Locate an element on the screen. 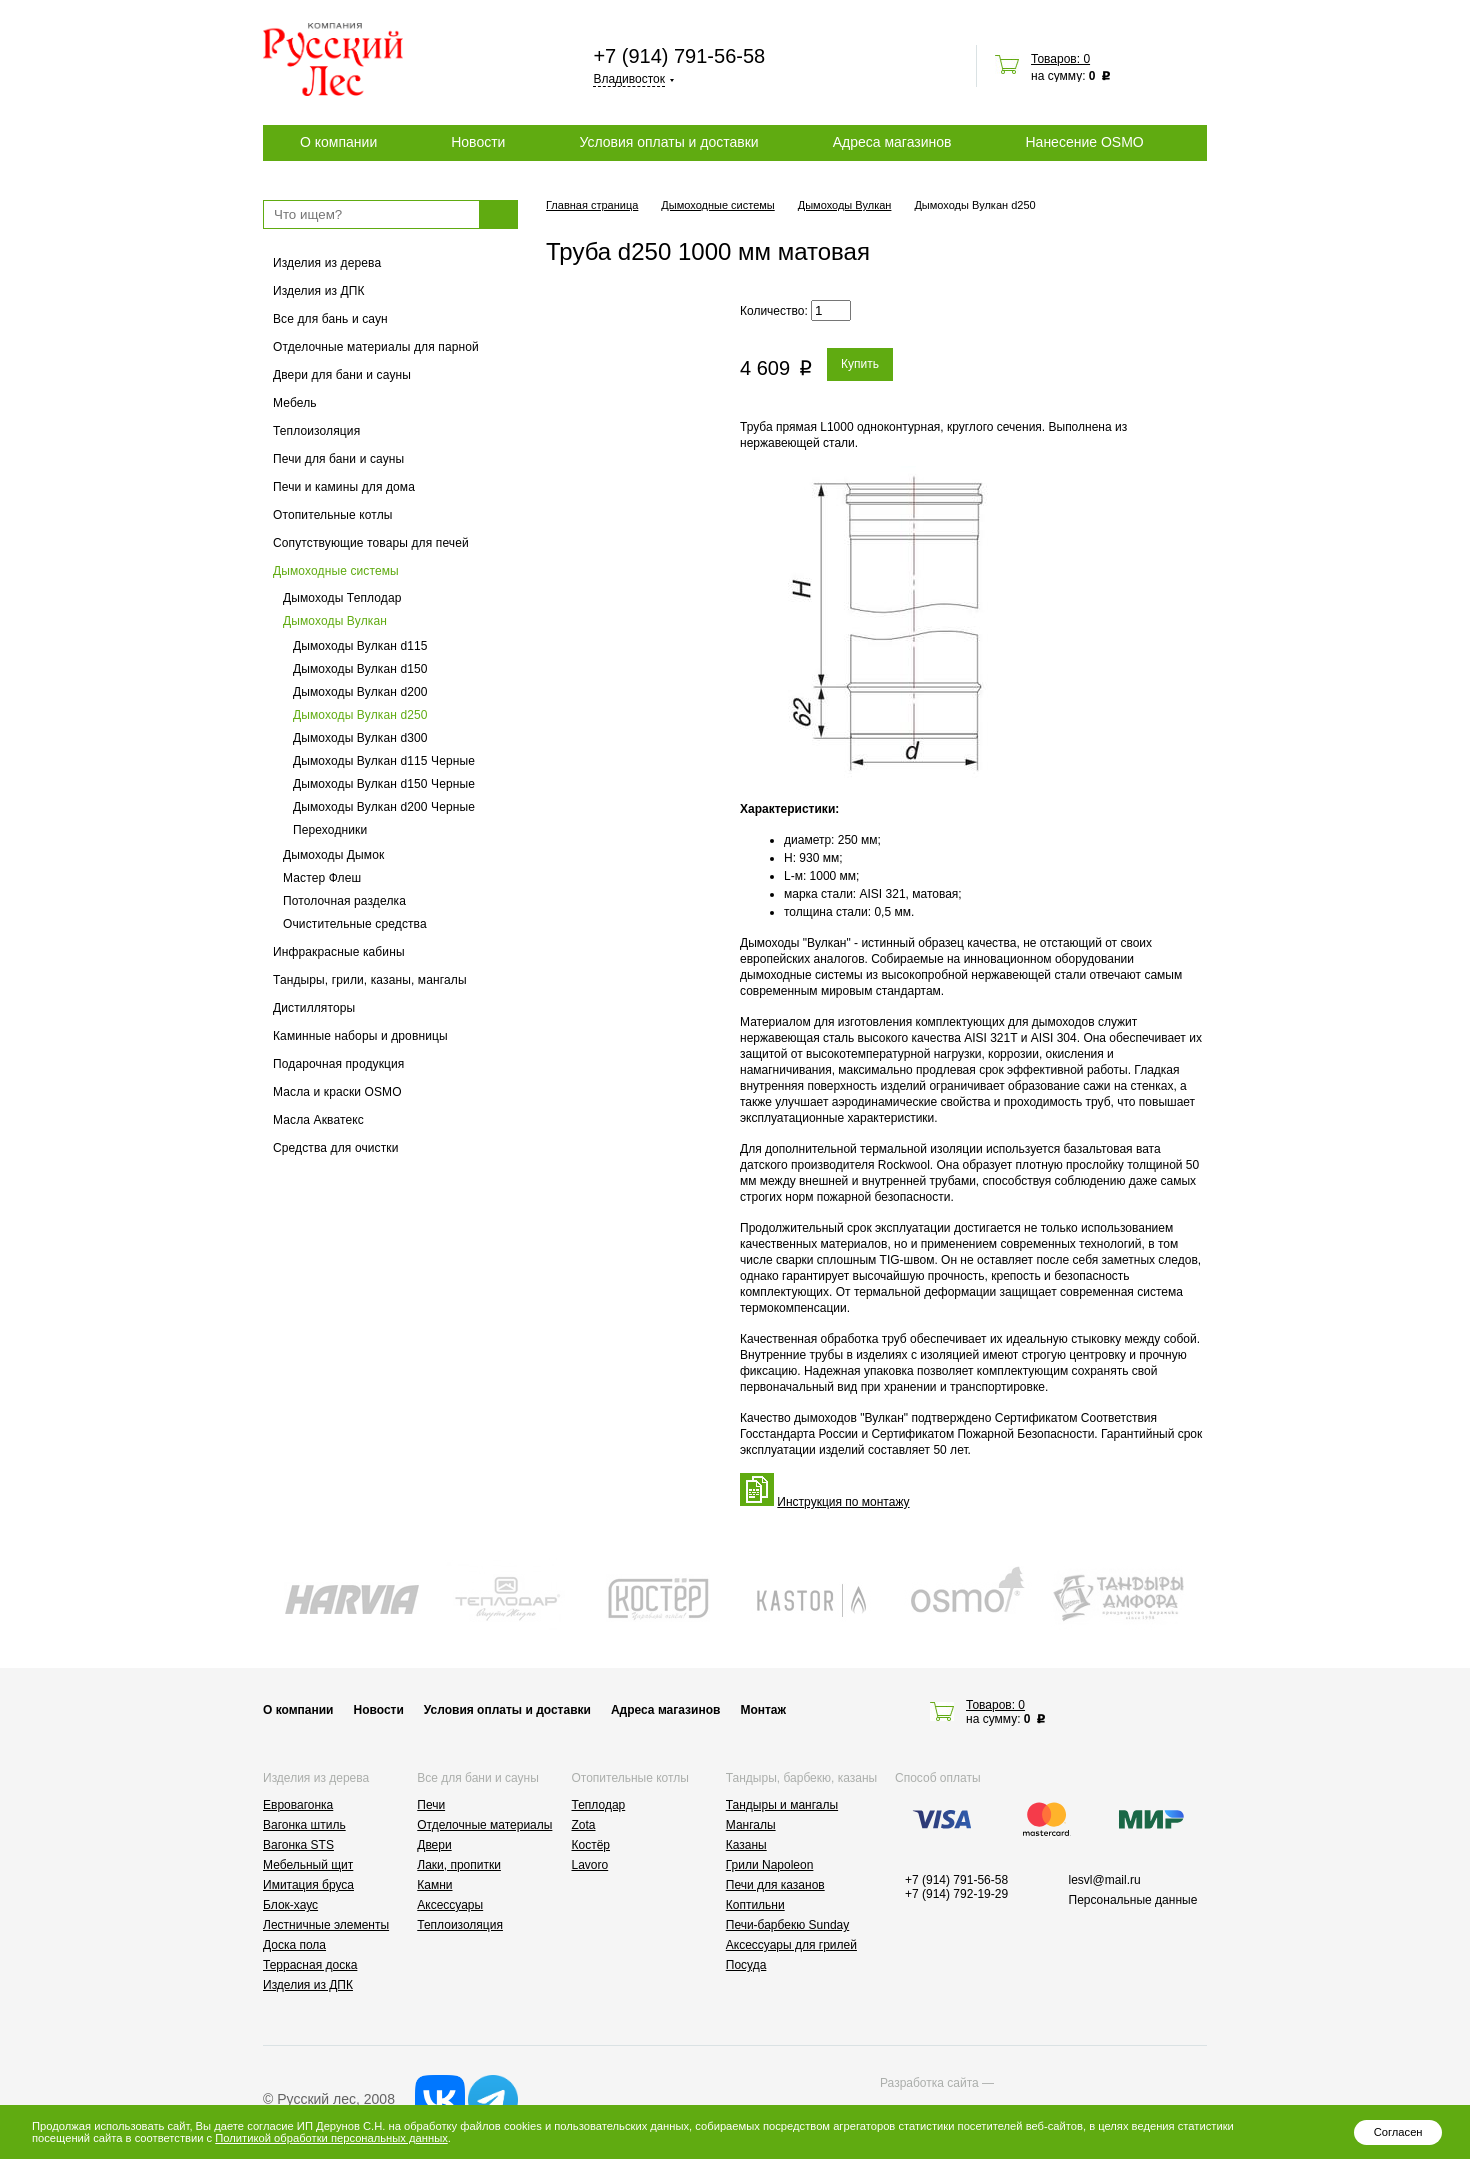 The width and height of the screenshot is (1470, 2159). +7 (914) 792-19-29 is located at coordinates (956, 1894).